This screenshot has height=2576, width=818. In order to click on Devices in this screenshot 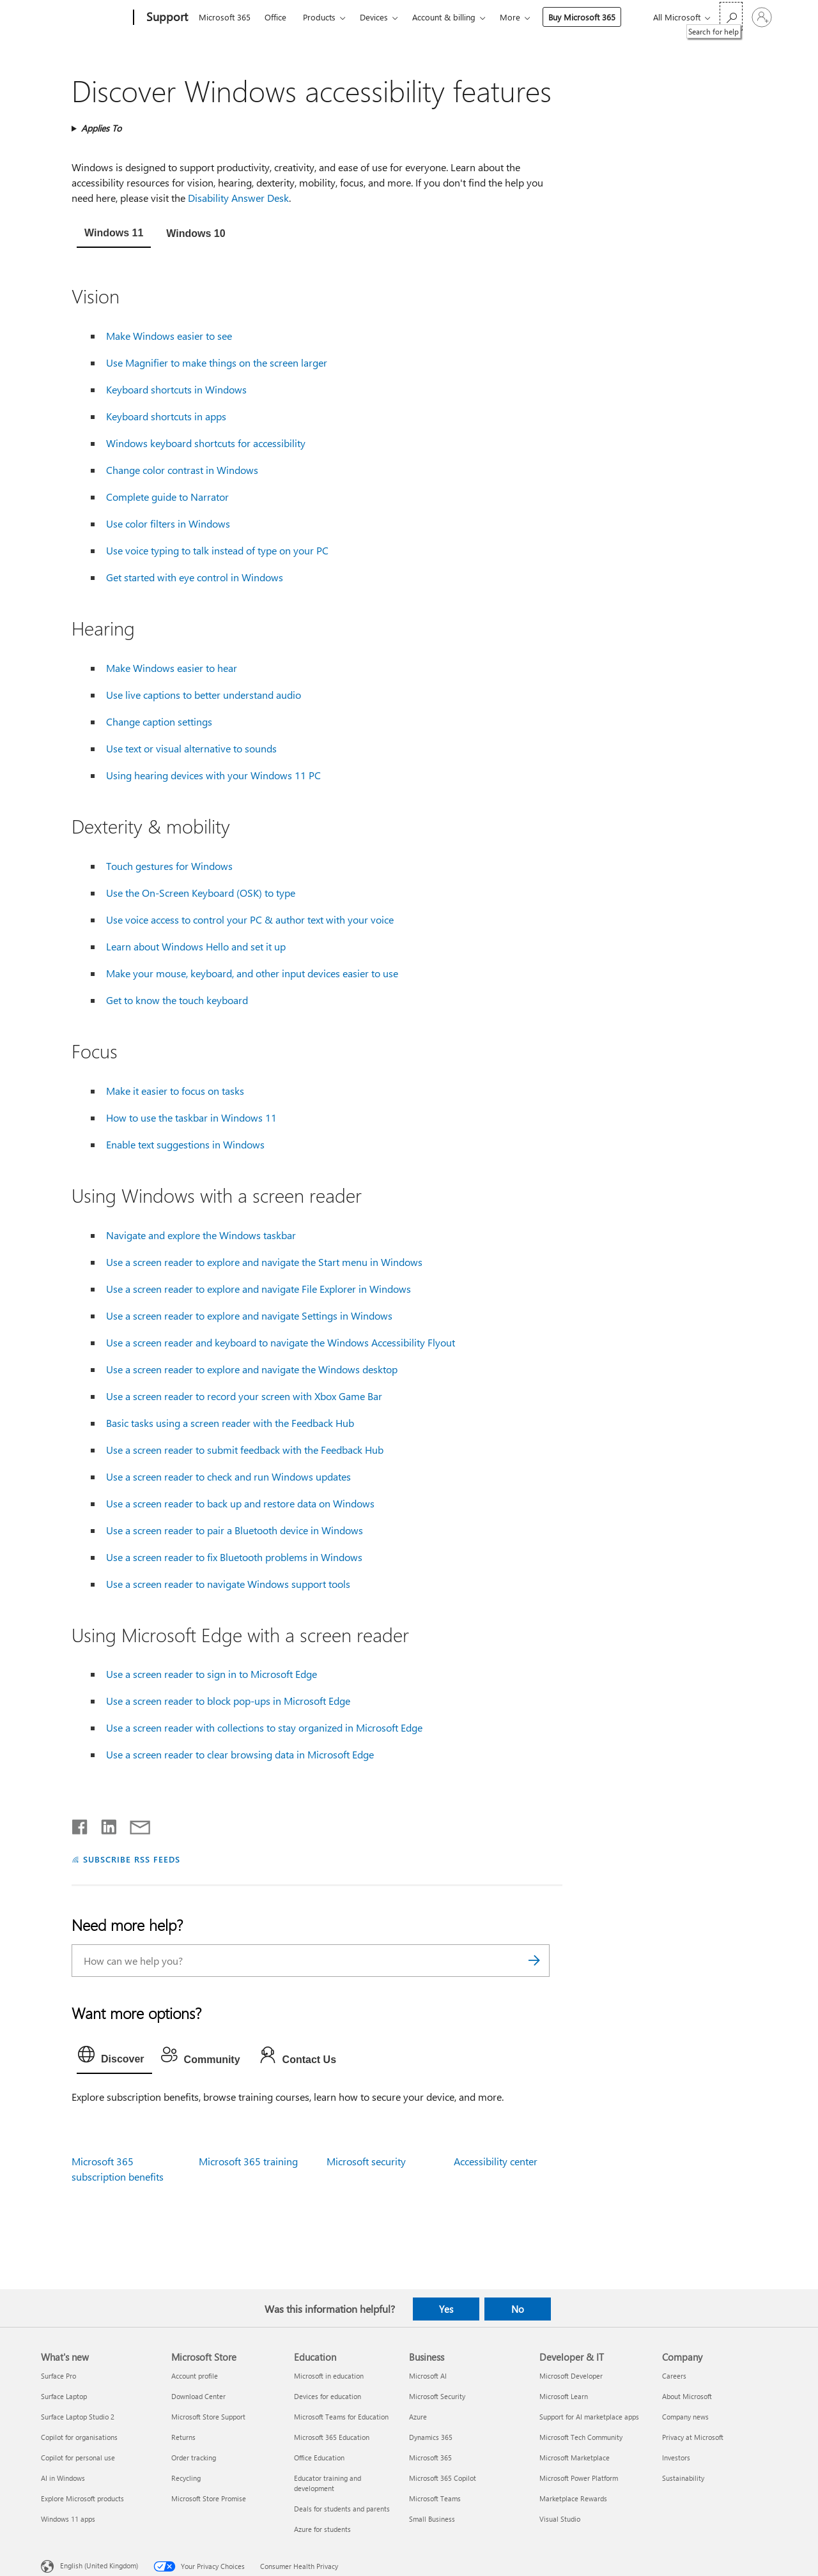, I will do `click(374, 16)`.